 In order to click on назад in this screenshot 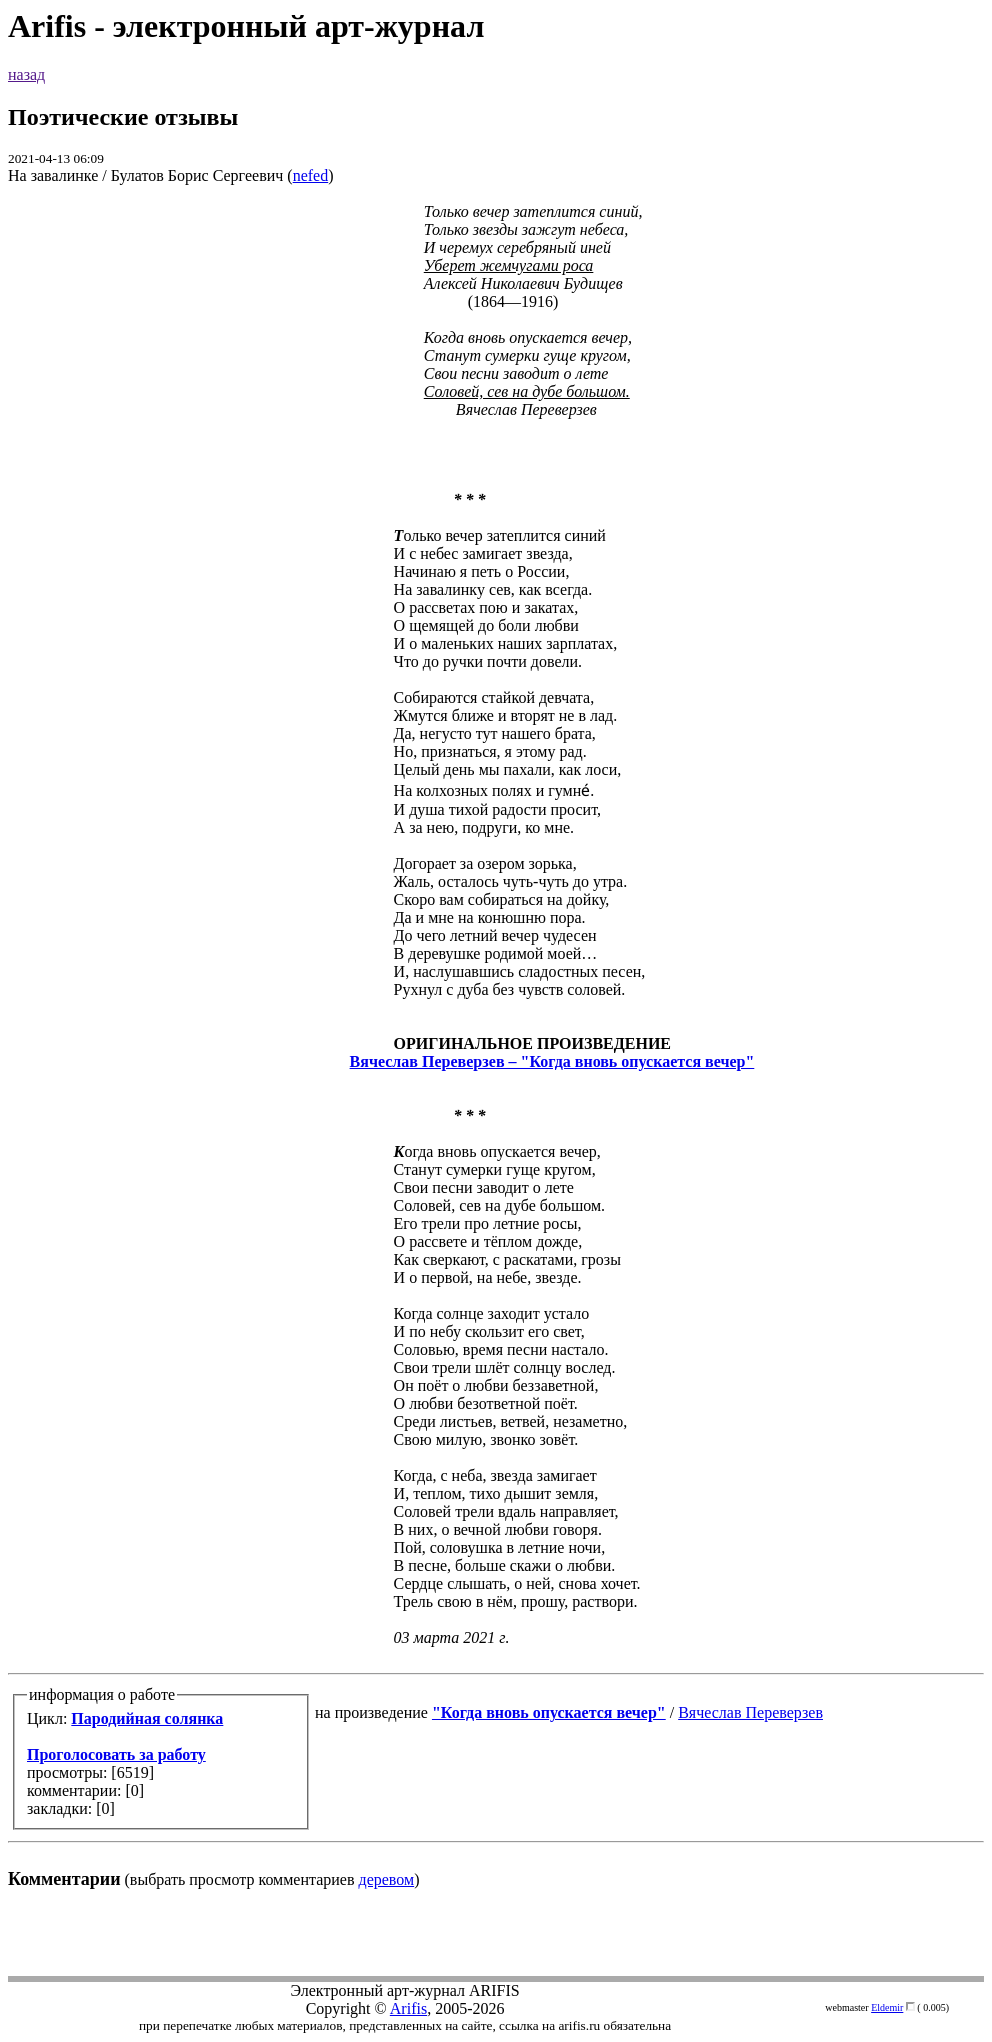, I will do `click(26, 74)`.